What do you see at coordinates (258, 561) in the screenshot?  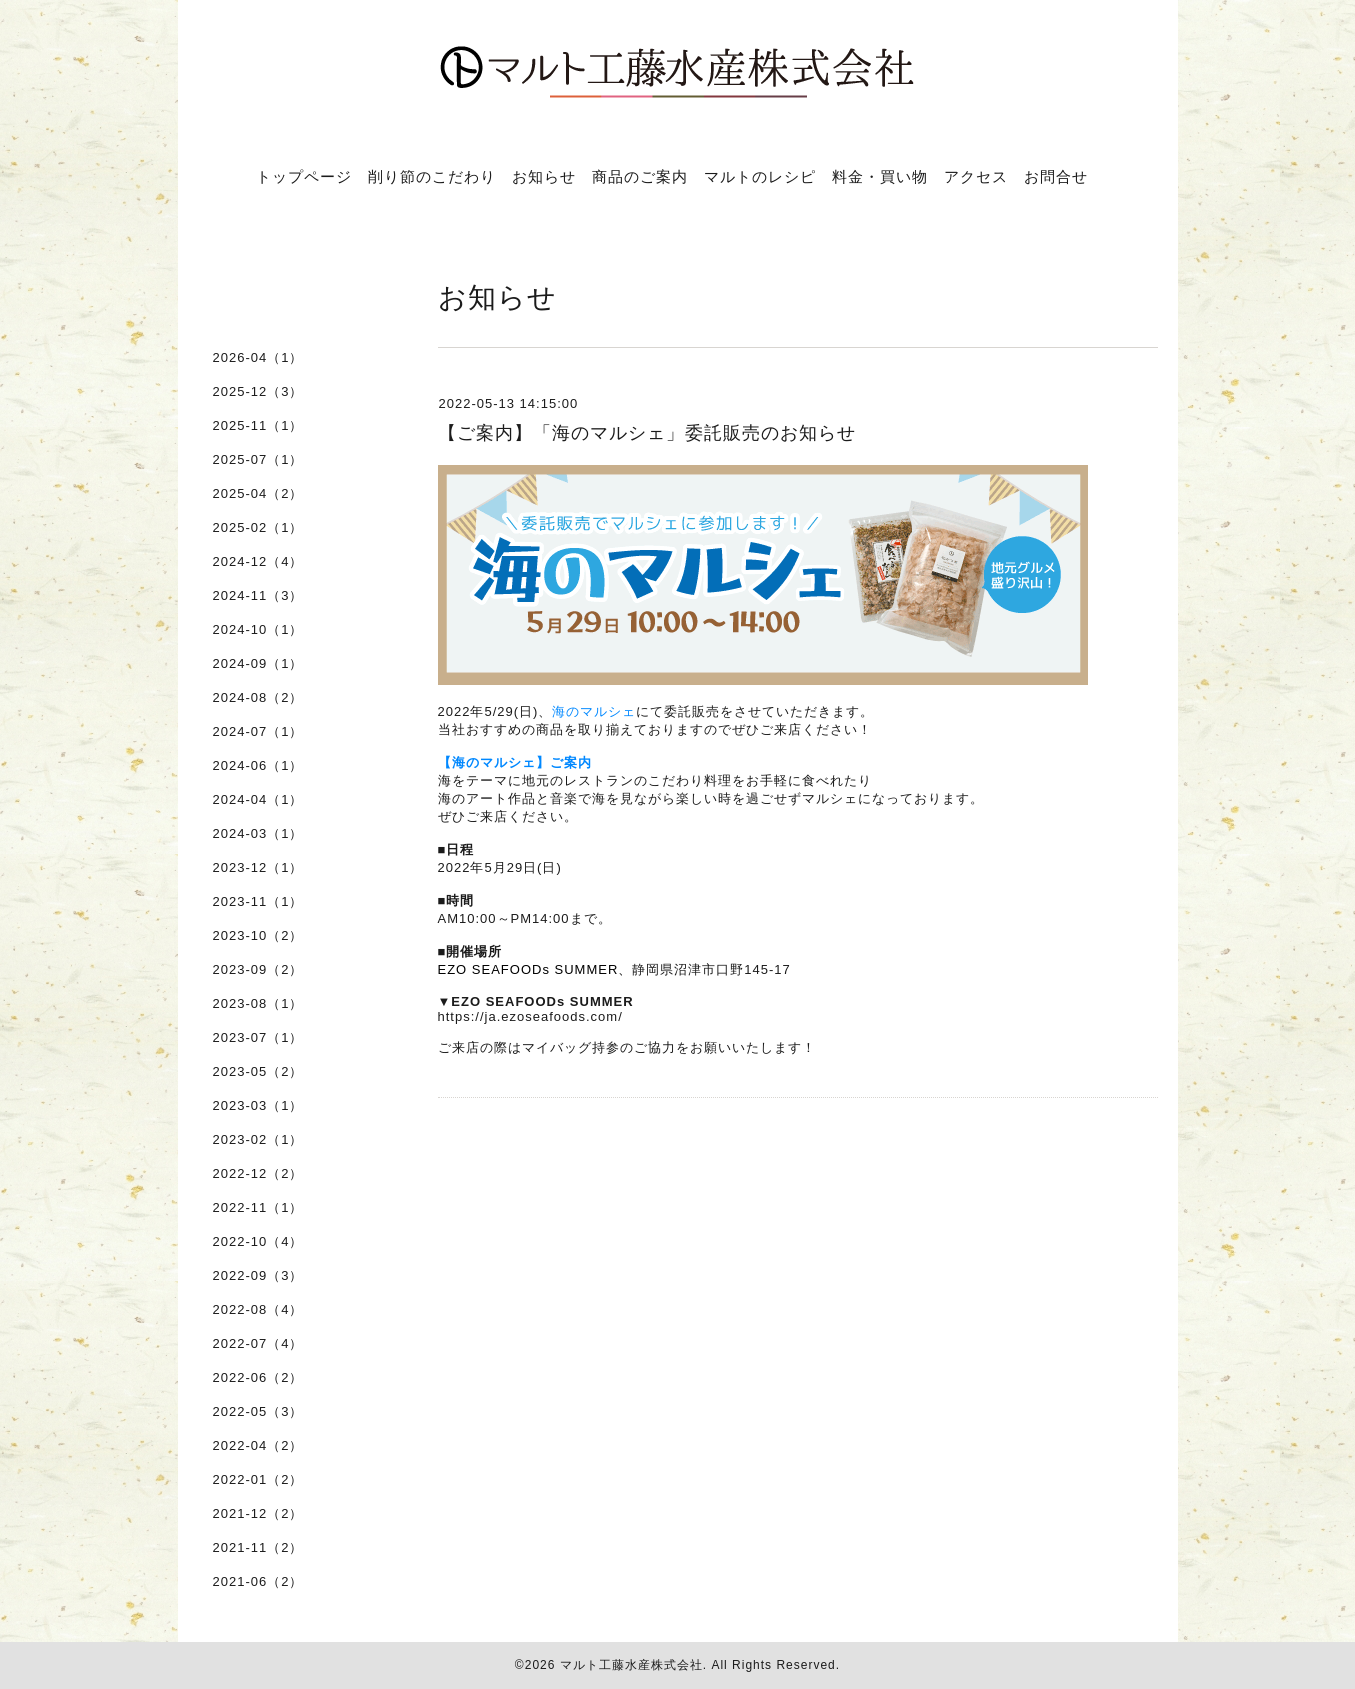 I see `2024-12（4）` at bounding box center [258, 561].